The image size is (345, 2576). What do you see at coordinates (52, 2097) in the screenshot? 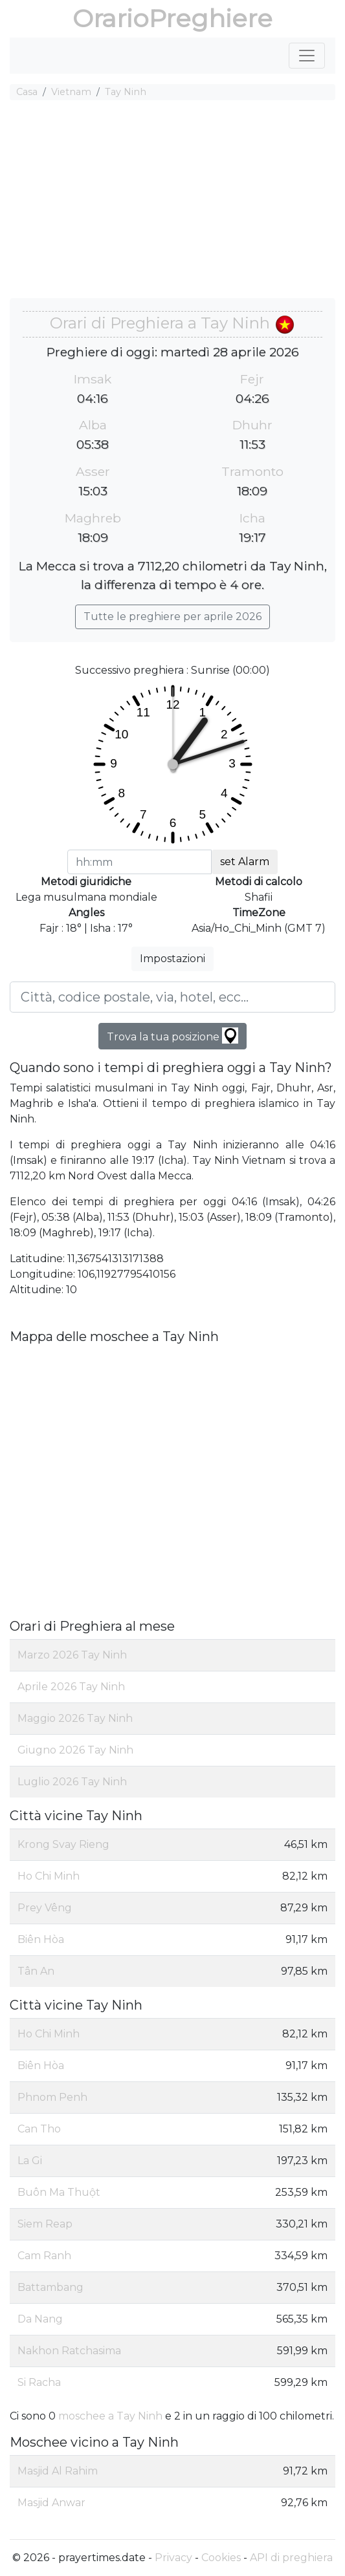
I see `Phnom Penh` at bounding box center [52, 2097].